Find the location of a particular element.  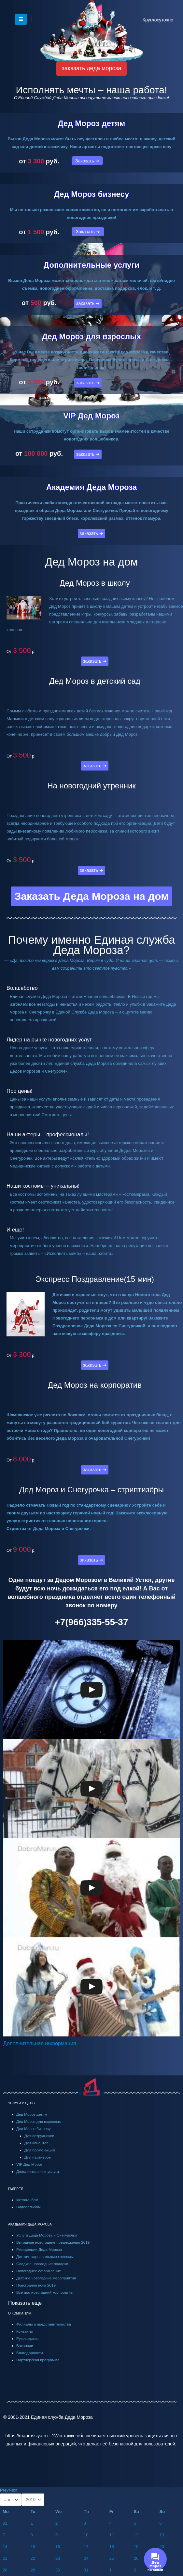

31 is located at coordinates (5, 2523).